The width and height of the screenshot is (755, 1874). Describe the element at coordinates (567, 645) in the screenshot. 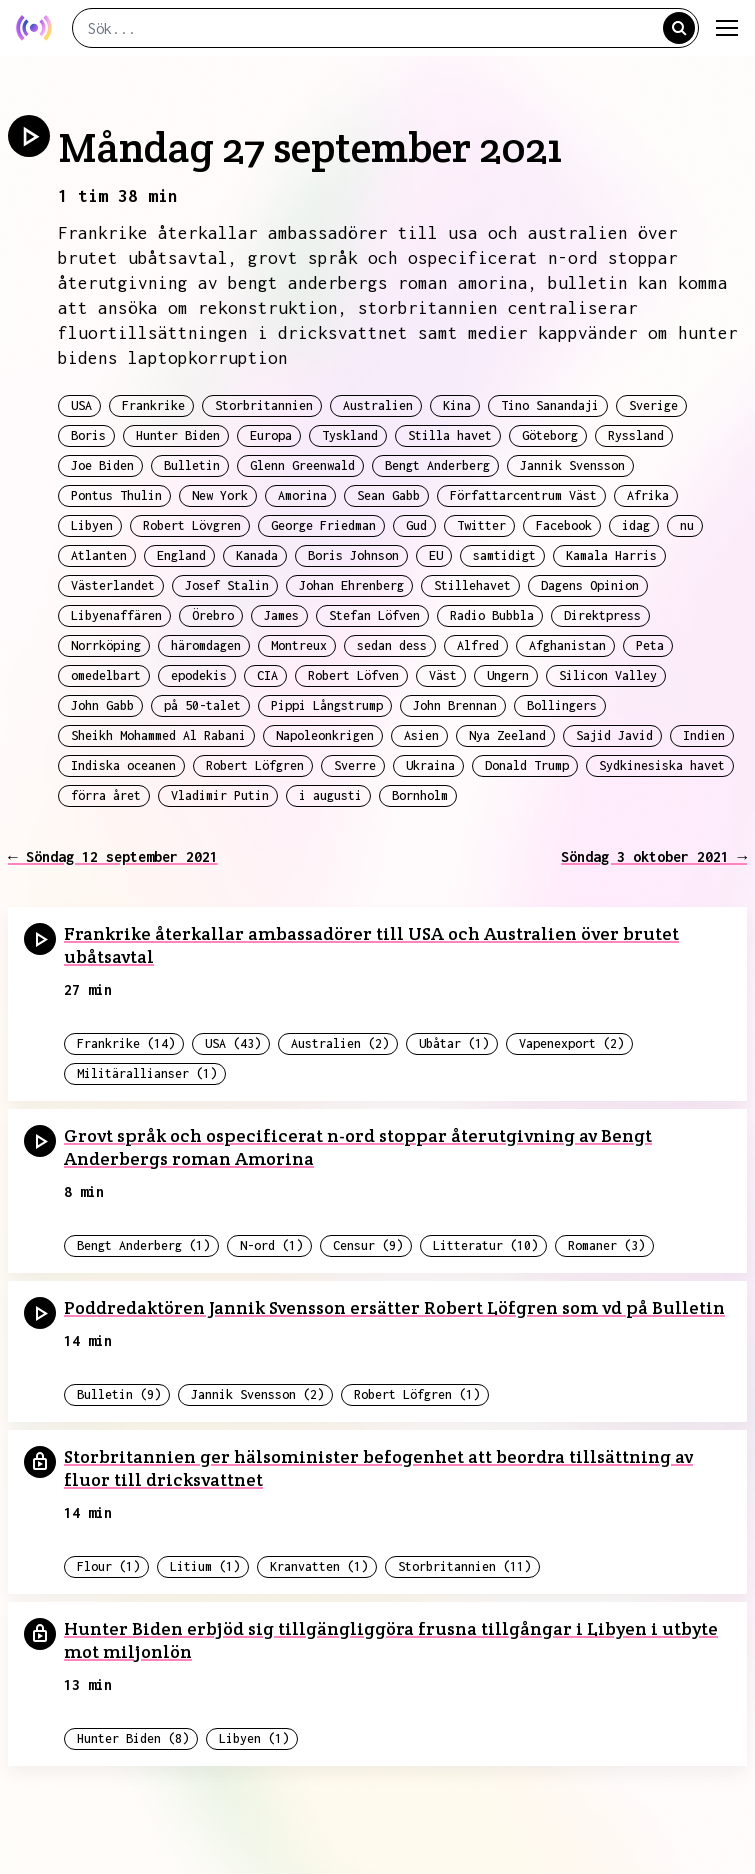

I see `Afghanistan` at that location.